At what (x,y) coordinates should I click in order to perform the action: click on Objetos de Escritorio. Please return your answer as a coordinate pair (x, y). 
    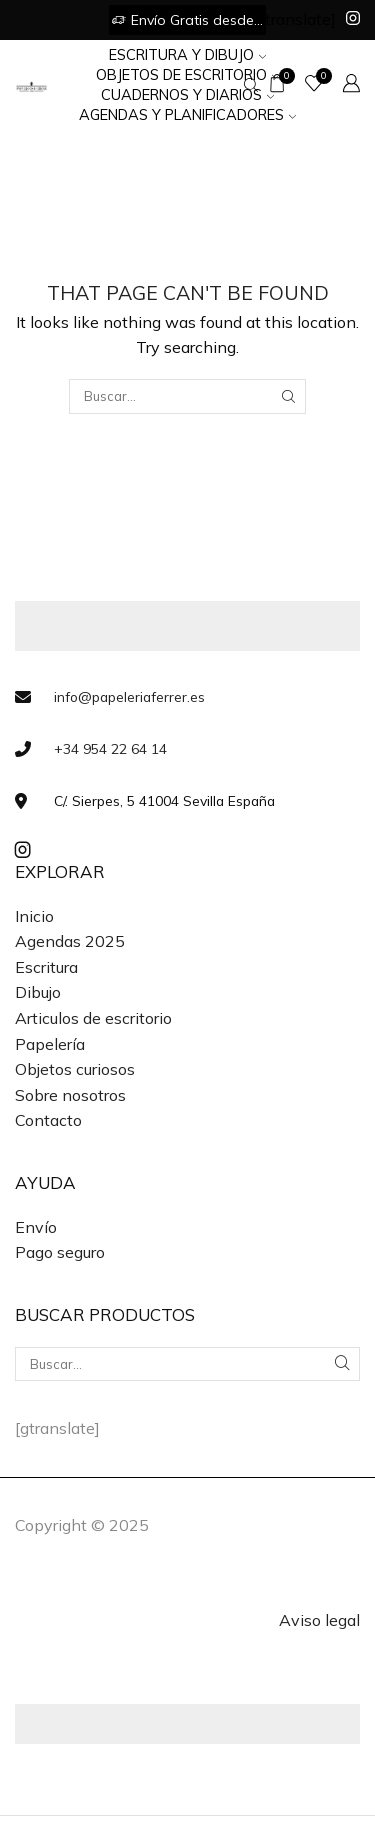
    Looking at the image, I should click on (187, 74).